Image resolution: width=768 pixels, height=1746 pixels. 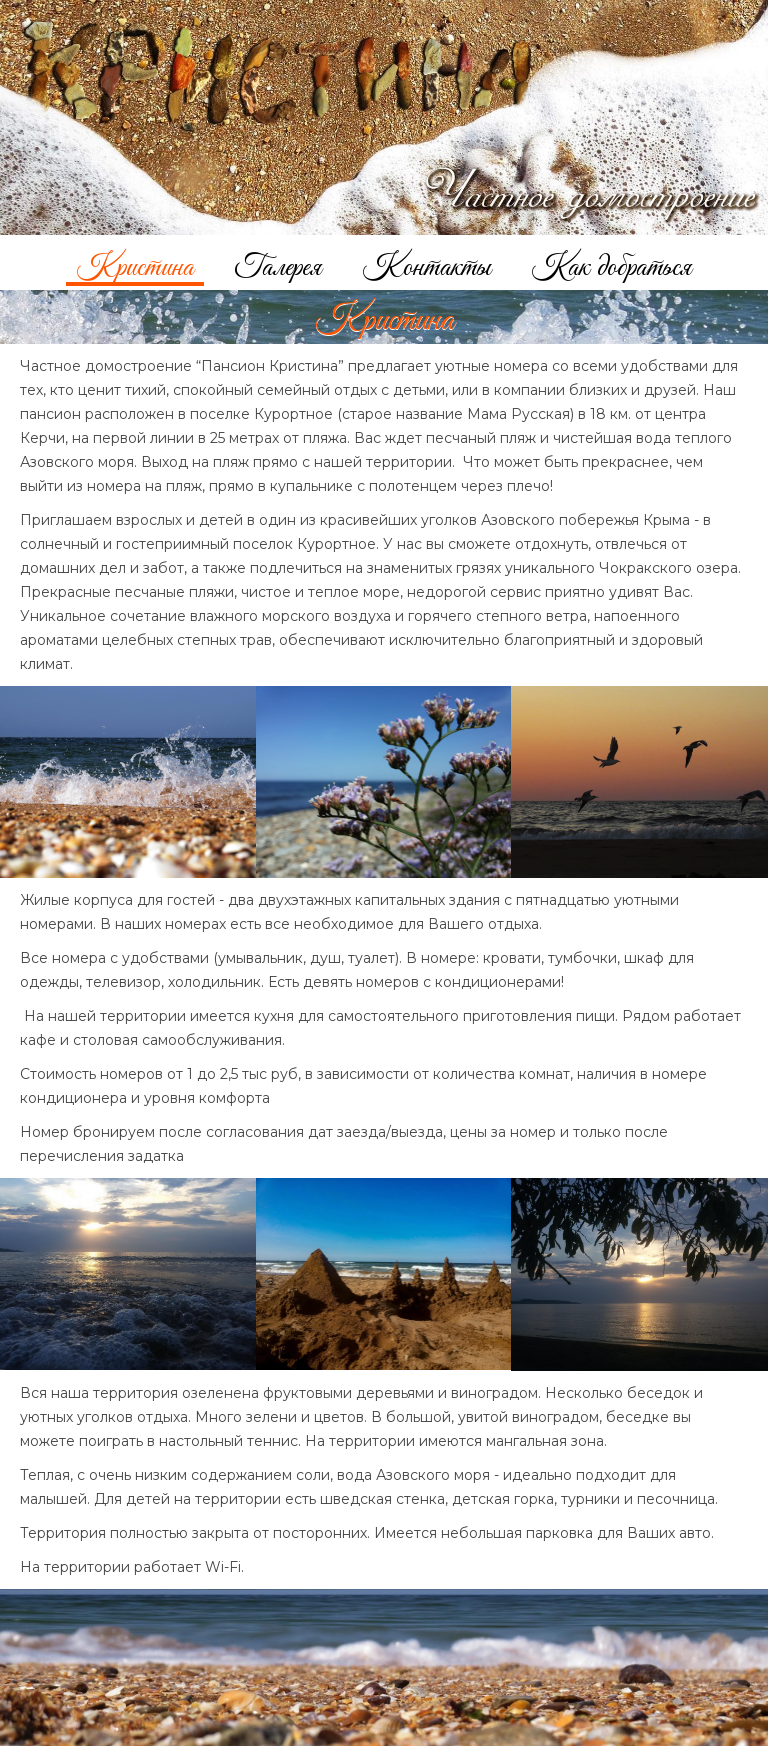 What do you see at coordinates (611, 264) in the screenshot?
I see `Как добраться` at bounding box center [611, 264].